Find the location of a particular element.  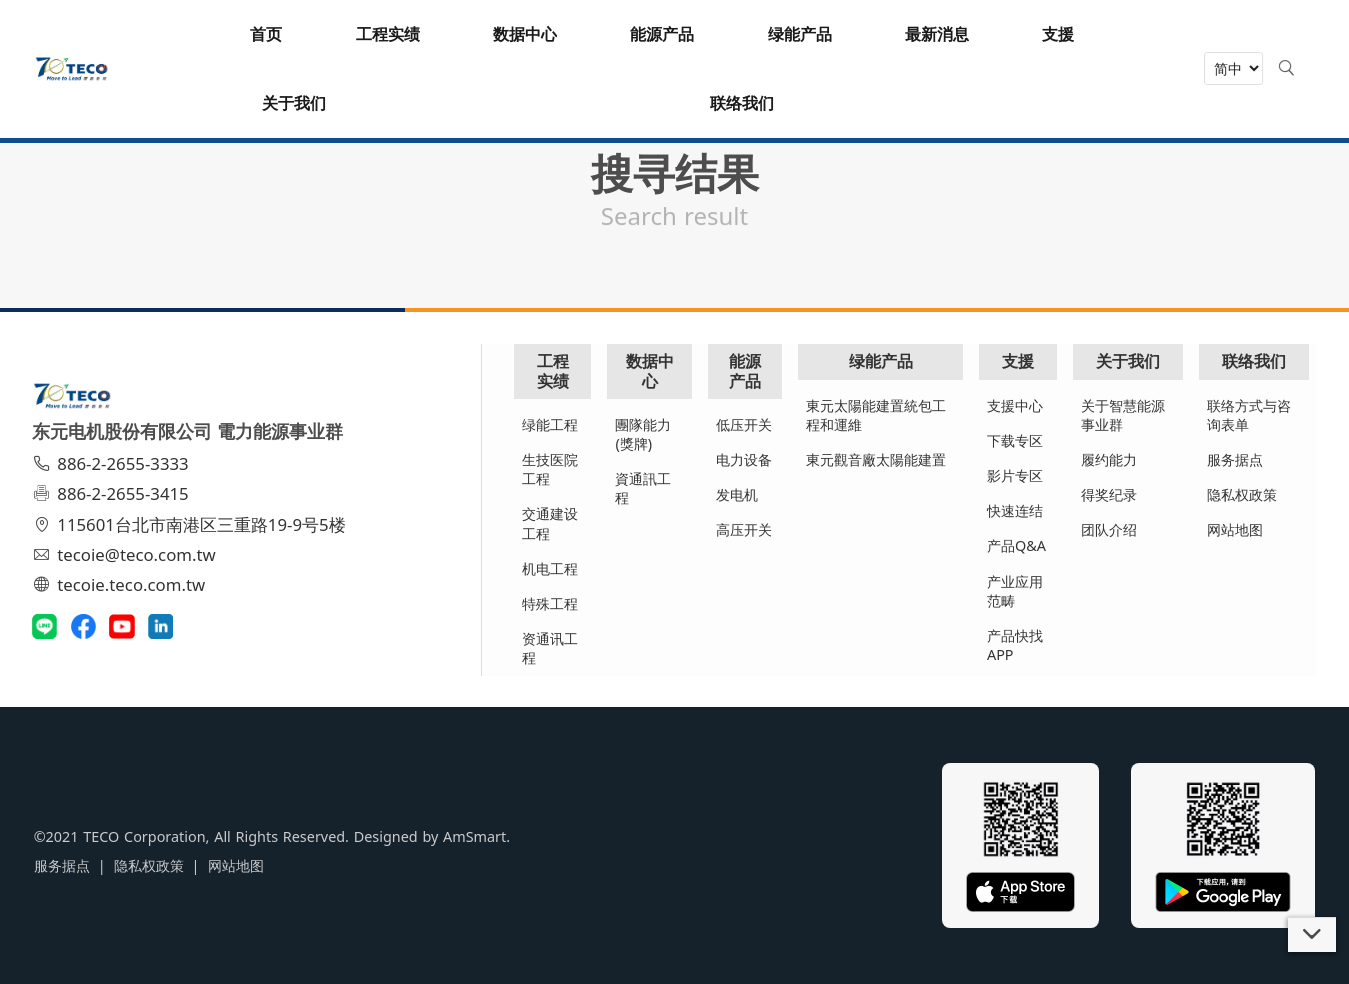

東元觀音廠太陽能建置 is located at coordinates (877, 459).